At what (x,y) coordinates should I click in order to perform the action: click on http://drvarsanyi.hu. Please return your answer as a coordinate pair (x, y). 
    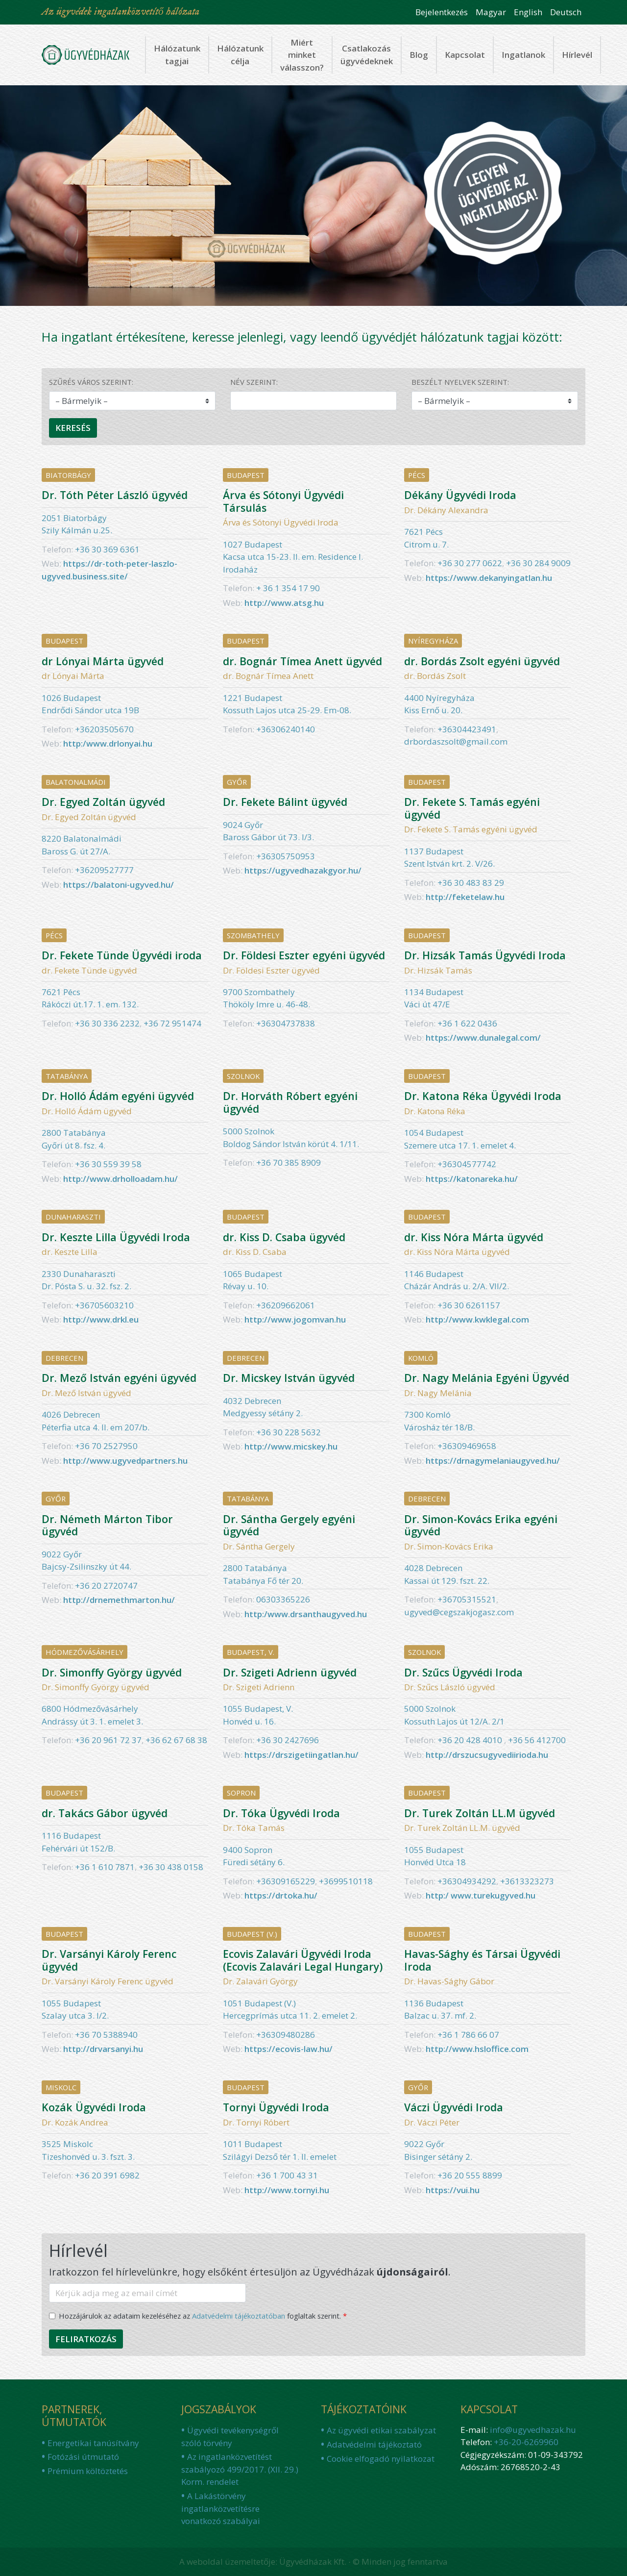
    Looking at the image, I should click on (103, 2048).